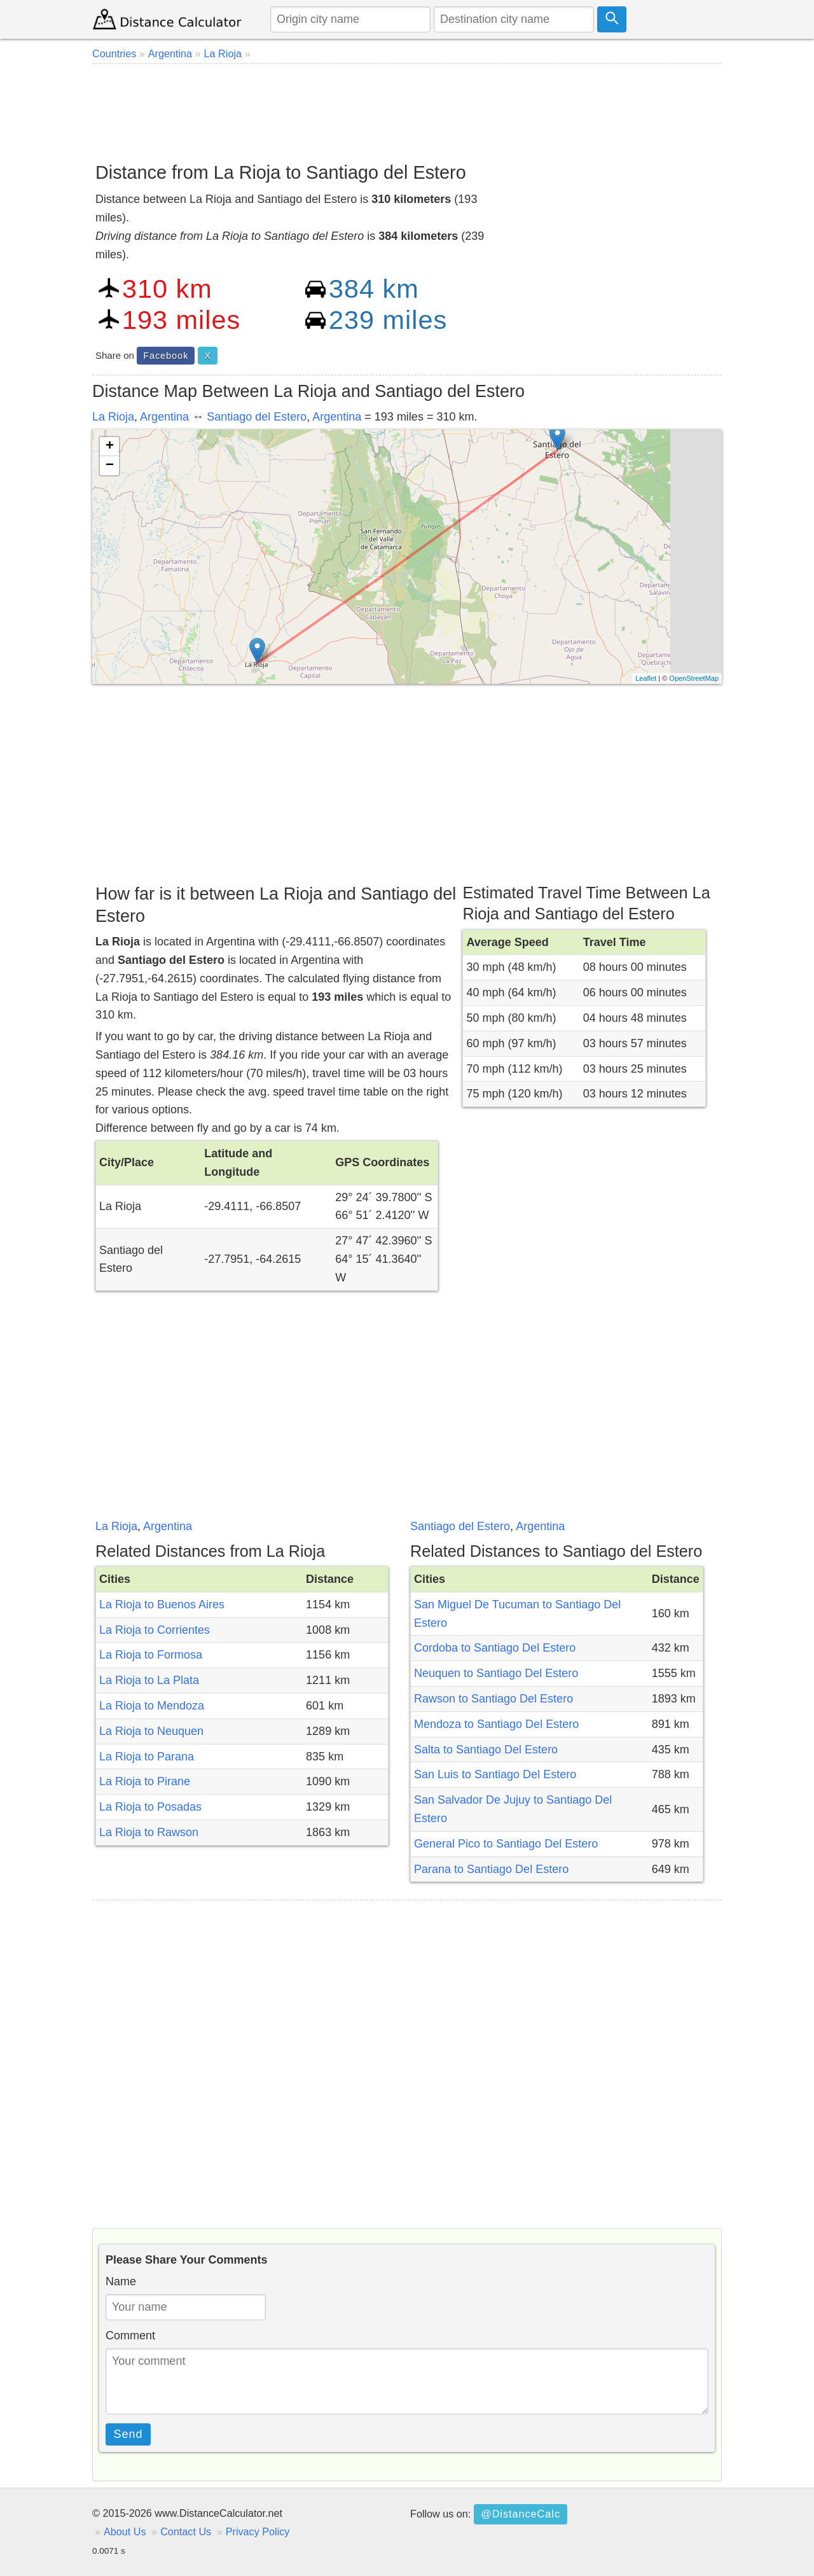 Image resolution: width=814 pixels, height=2576 pixels. I want to click on La Rioja to Pirane, so click(144, 1781).